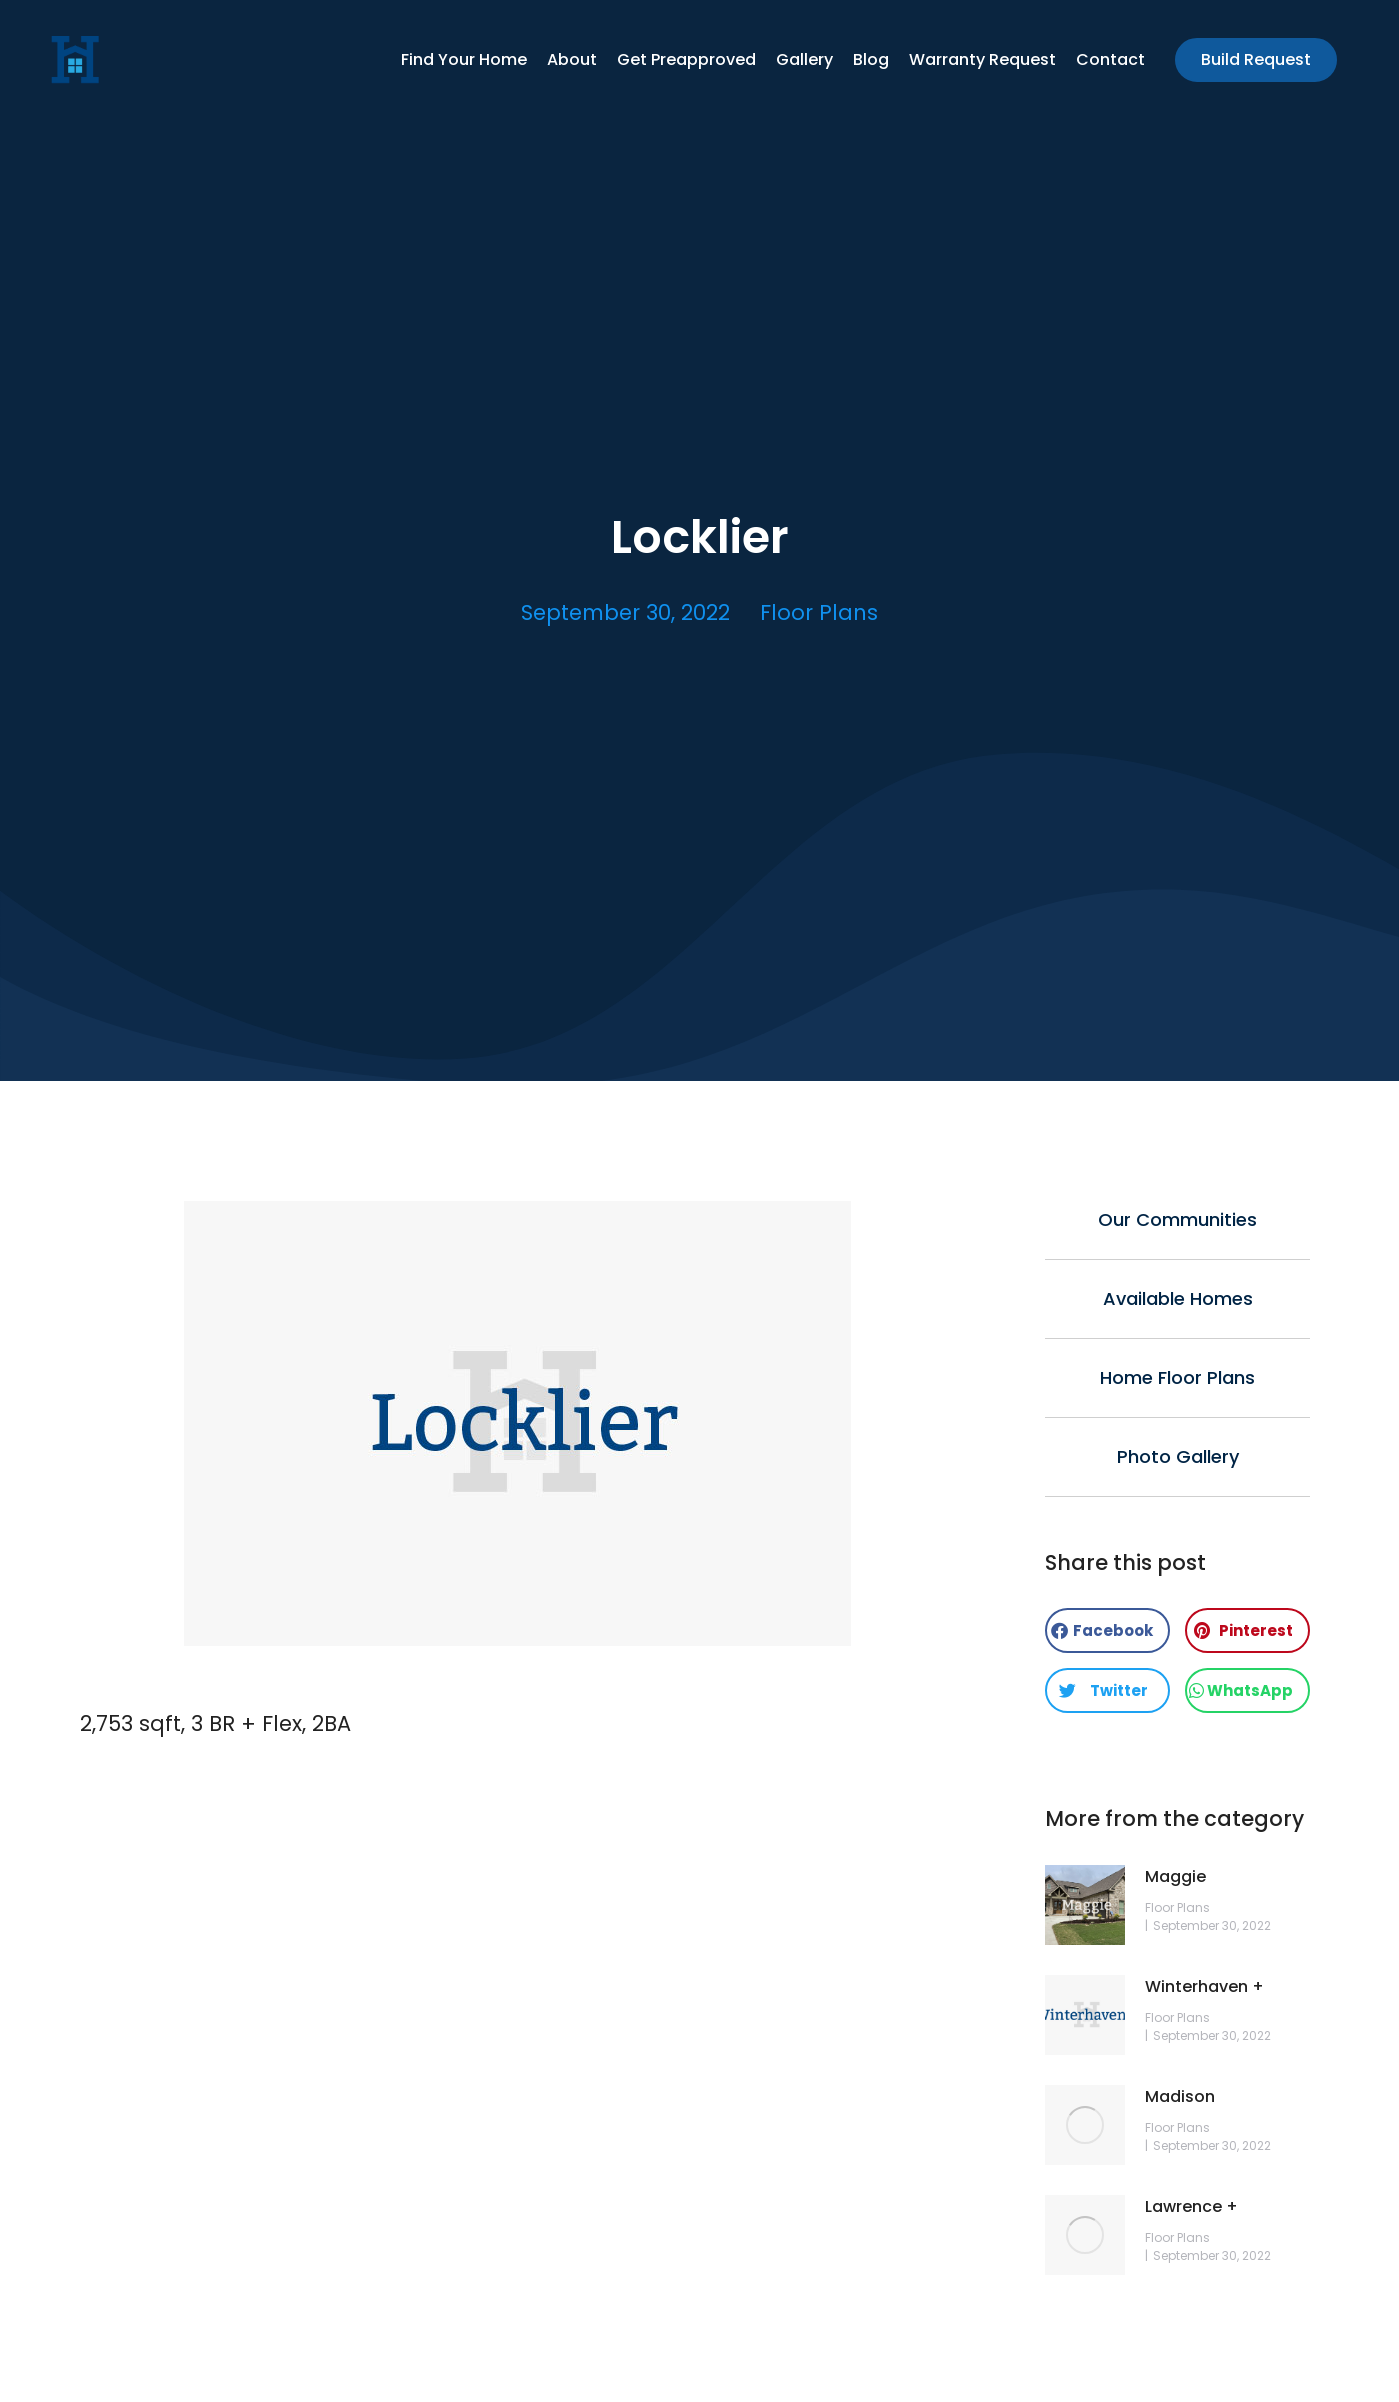 The image size is (1399, 2402). Describe the element at coordinates (1178, 1298) in the screenshot. I see `Available Homes` at that location.